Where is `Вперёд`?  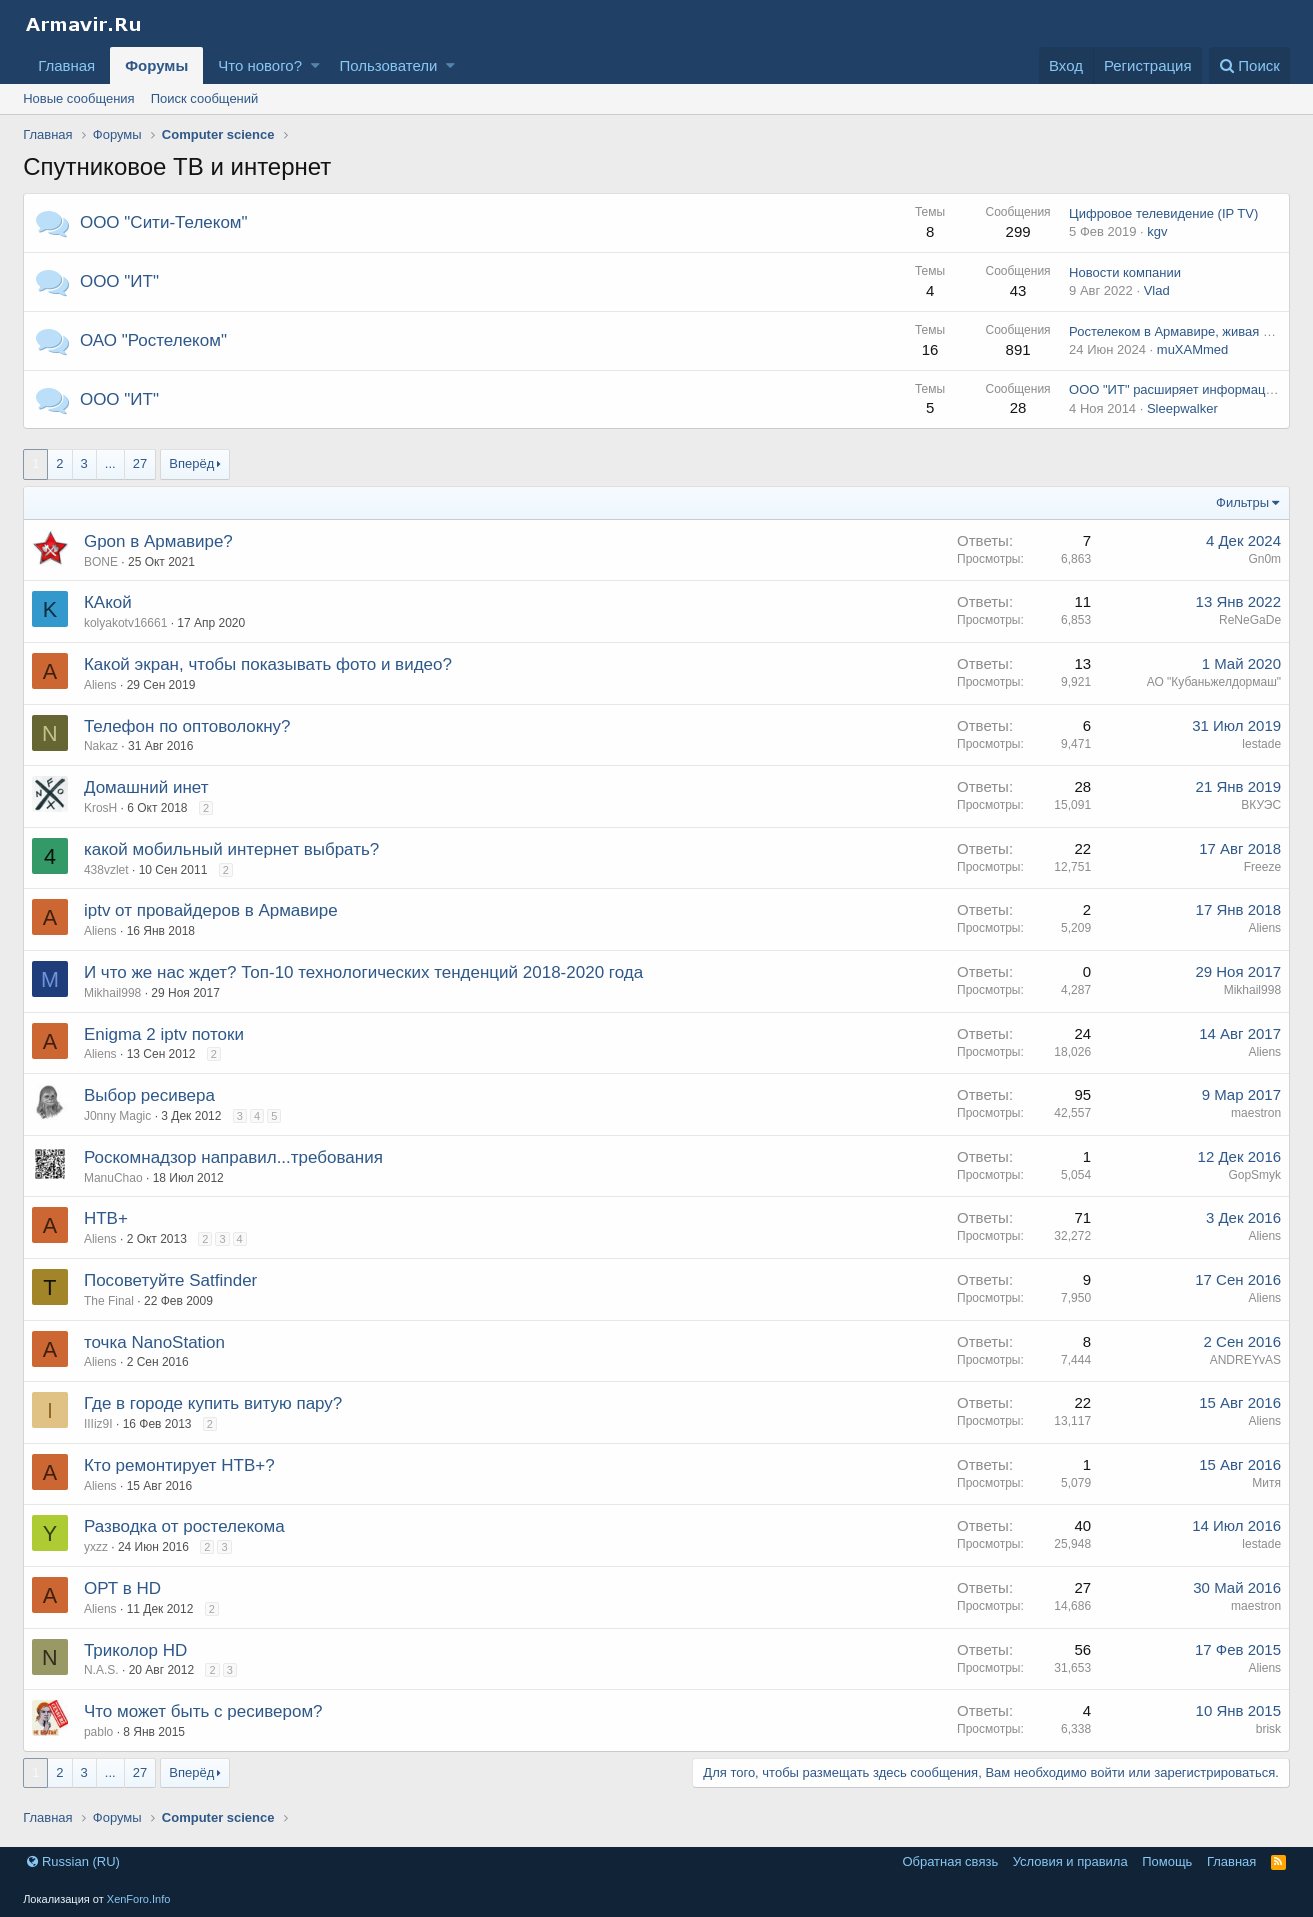
Вперёд is located at coordinates (191, 463).